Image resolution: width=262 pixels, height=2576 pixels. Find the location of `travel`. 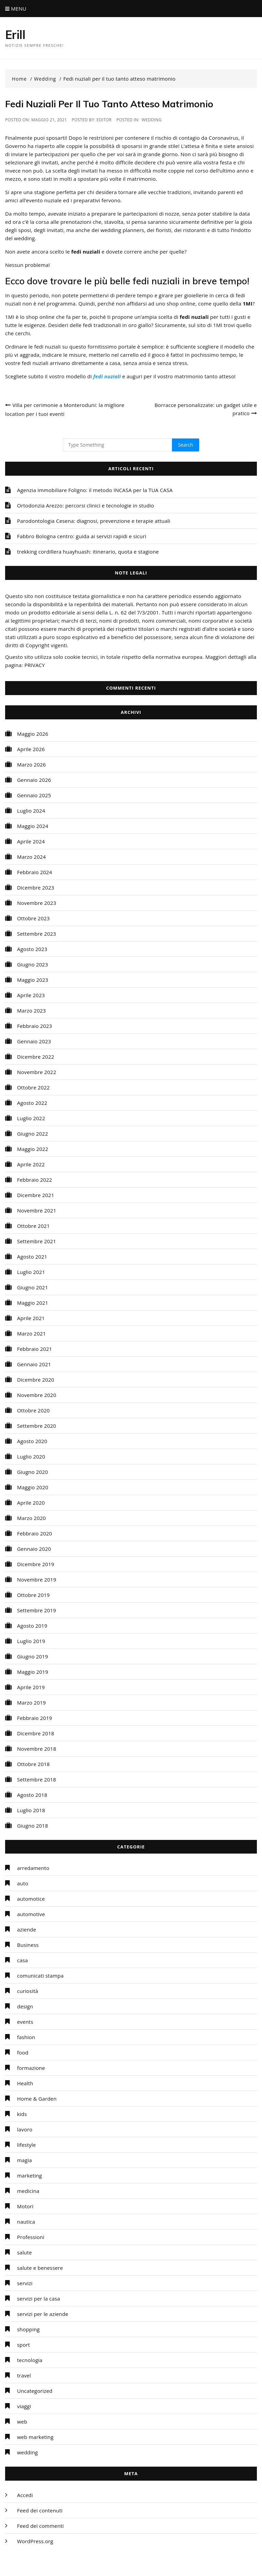

travel is located at coordinates (24, 2375).